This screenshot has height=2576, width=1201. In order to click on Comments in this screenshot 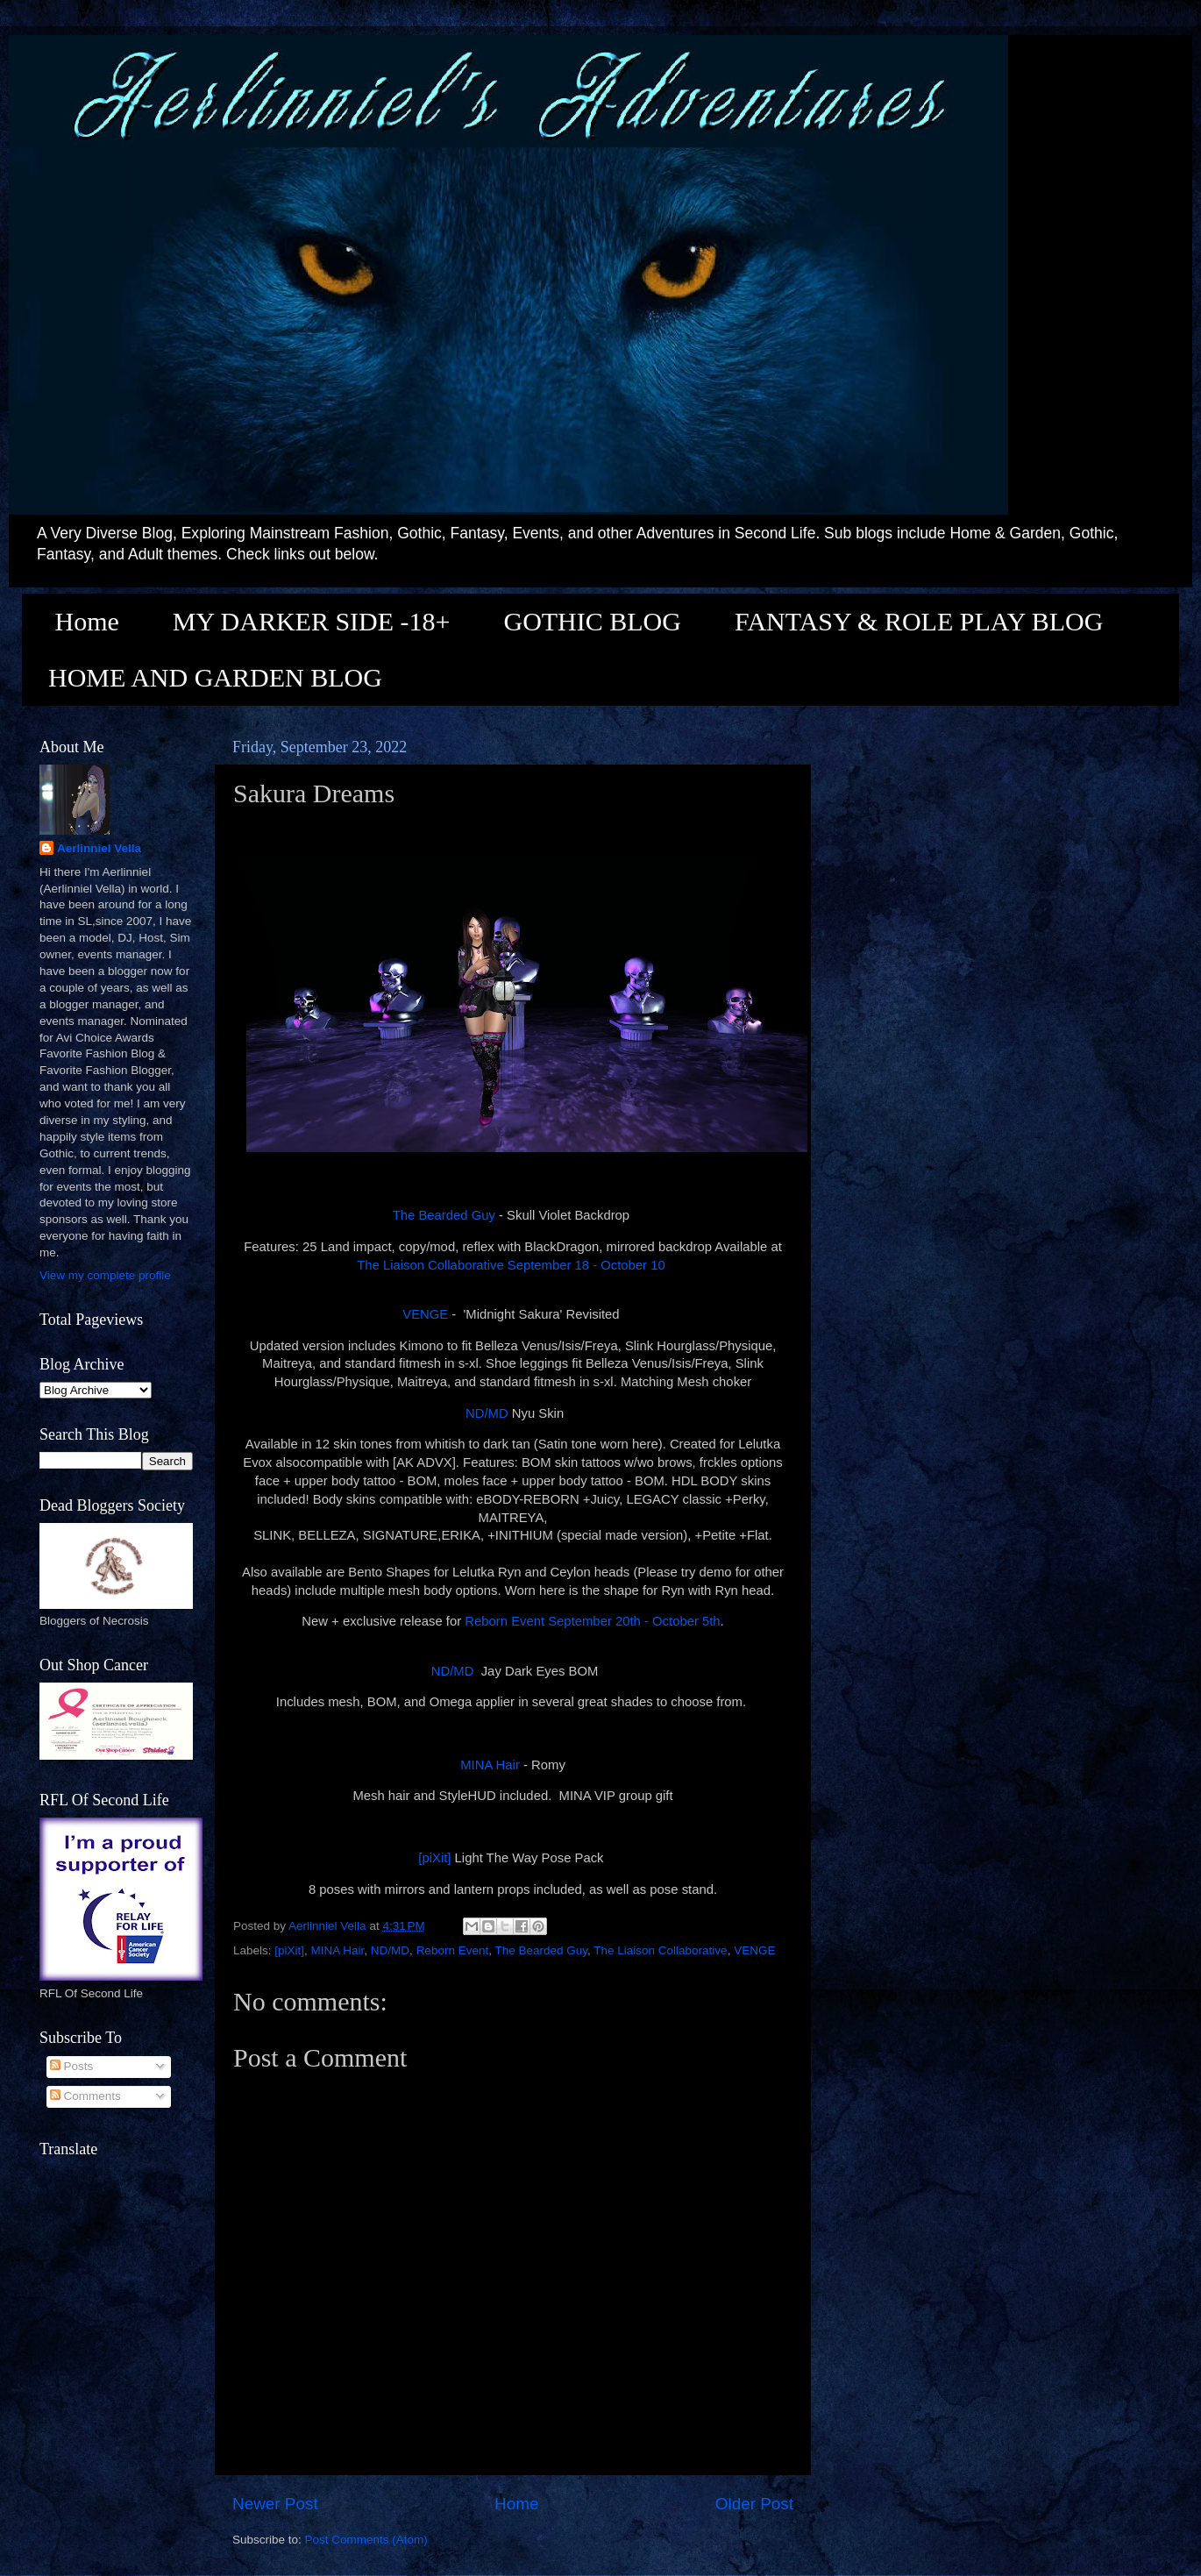, I will do `click(85, 2096)`.